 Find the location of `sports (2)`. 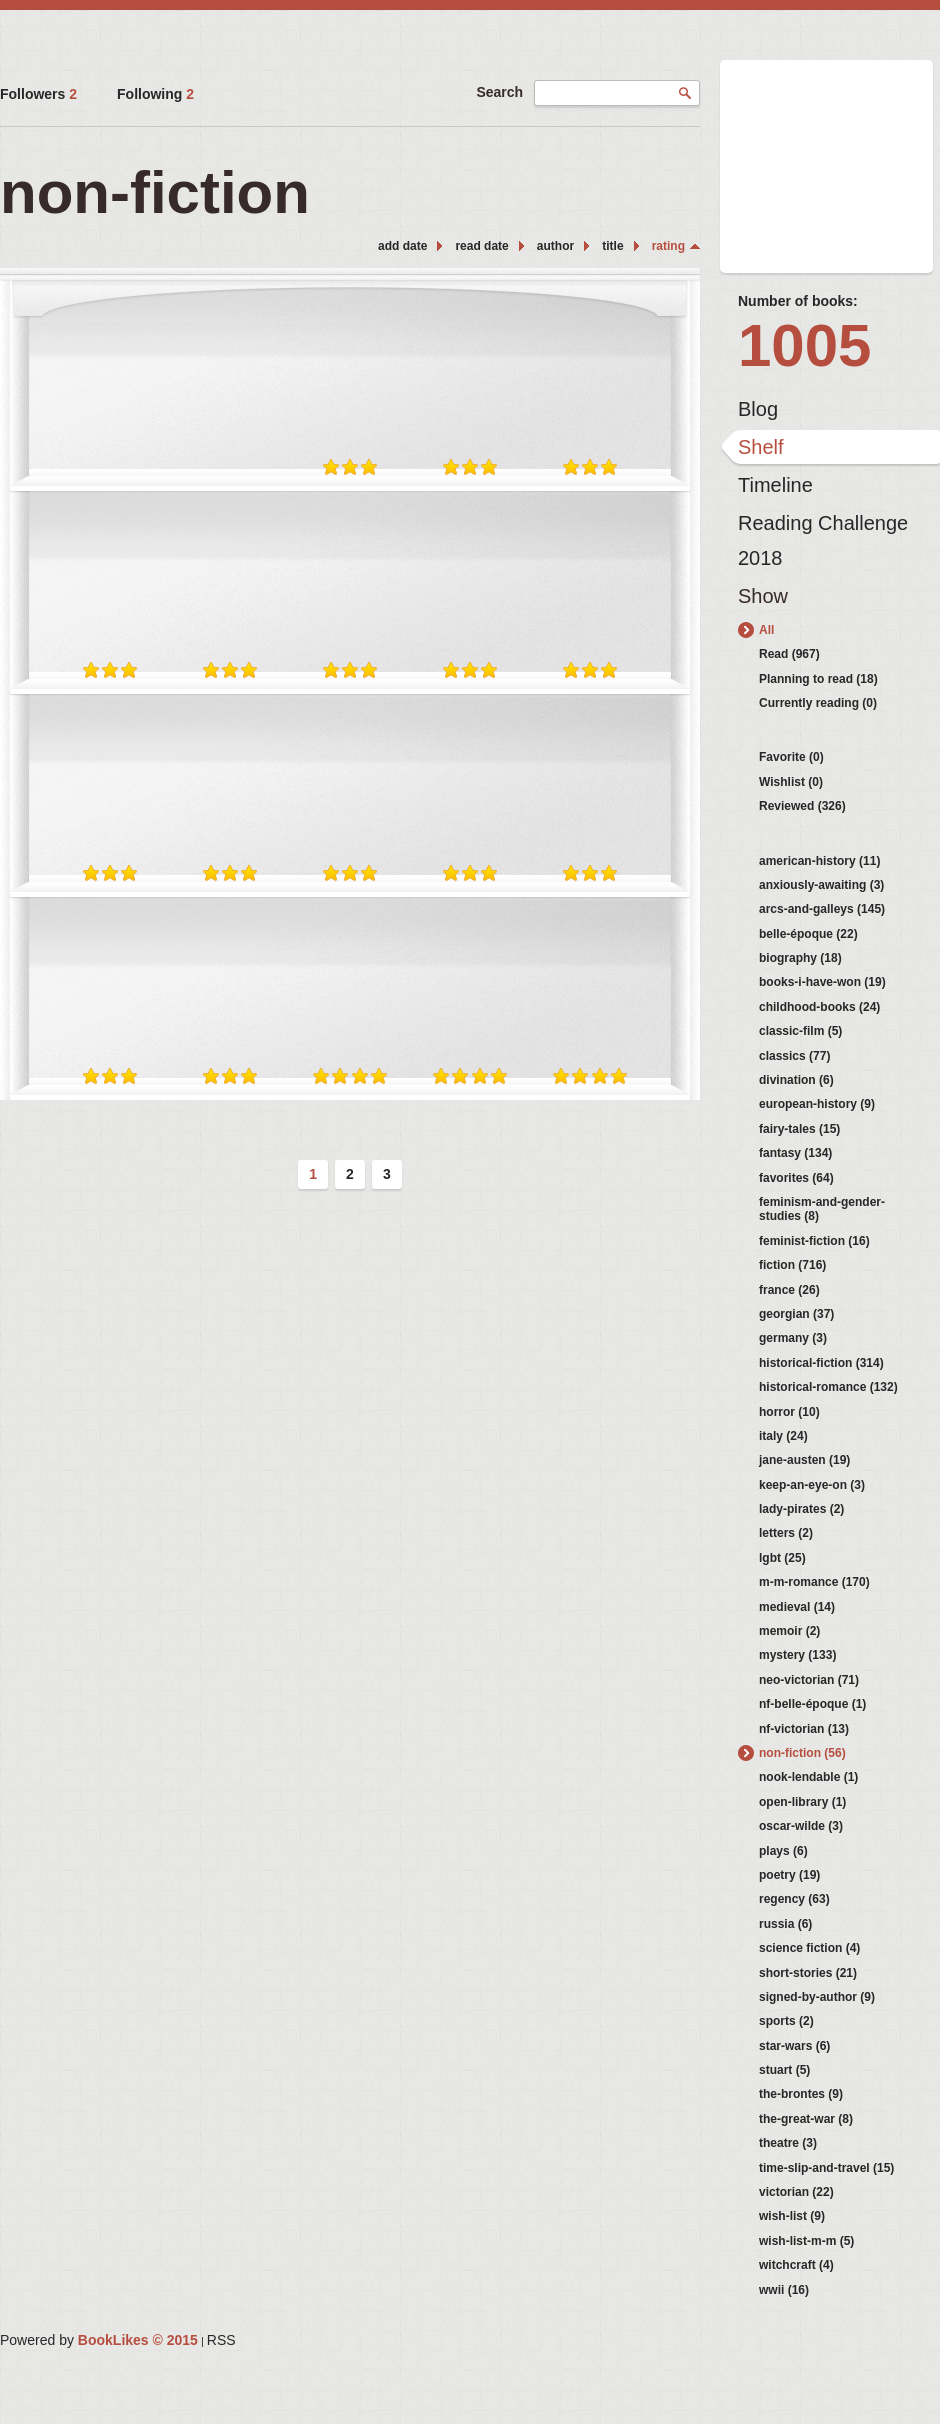

sports (2) is located at coordinates (786, 2021).